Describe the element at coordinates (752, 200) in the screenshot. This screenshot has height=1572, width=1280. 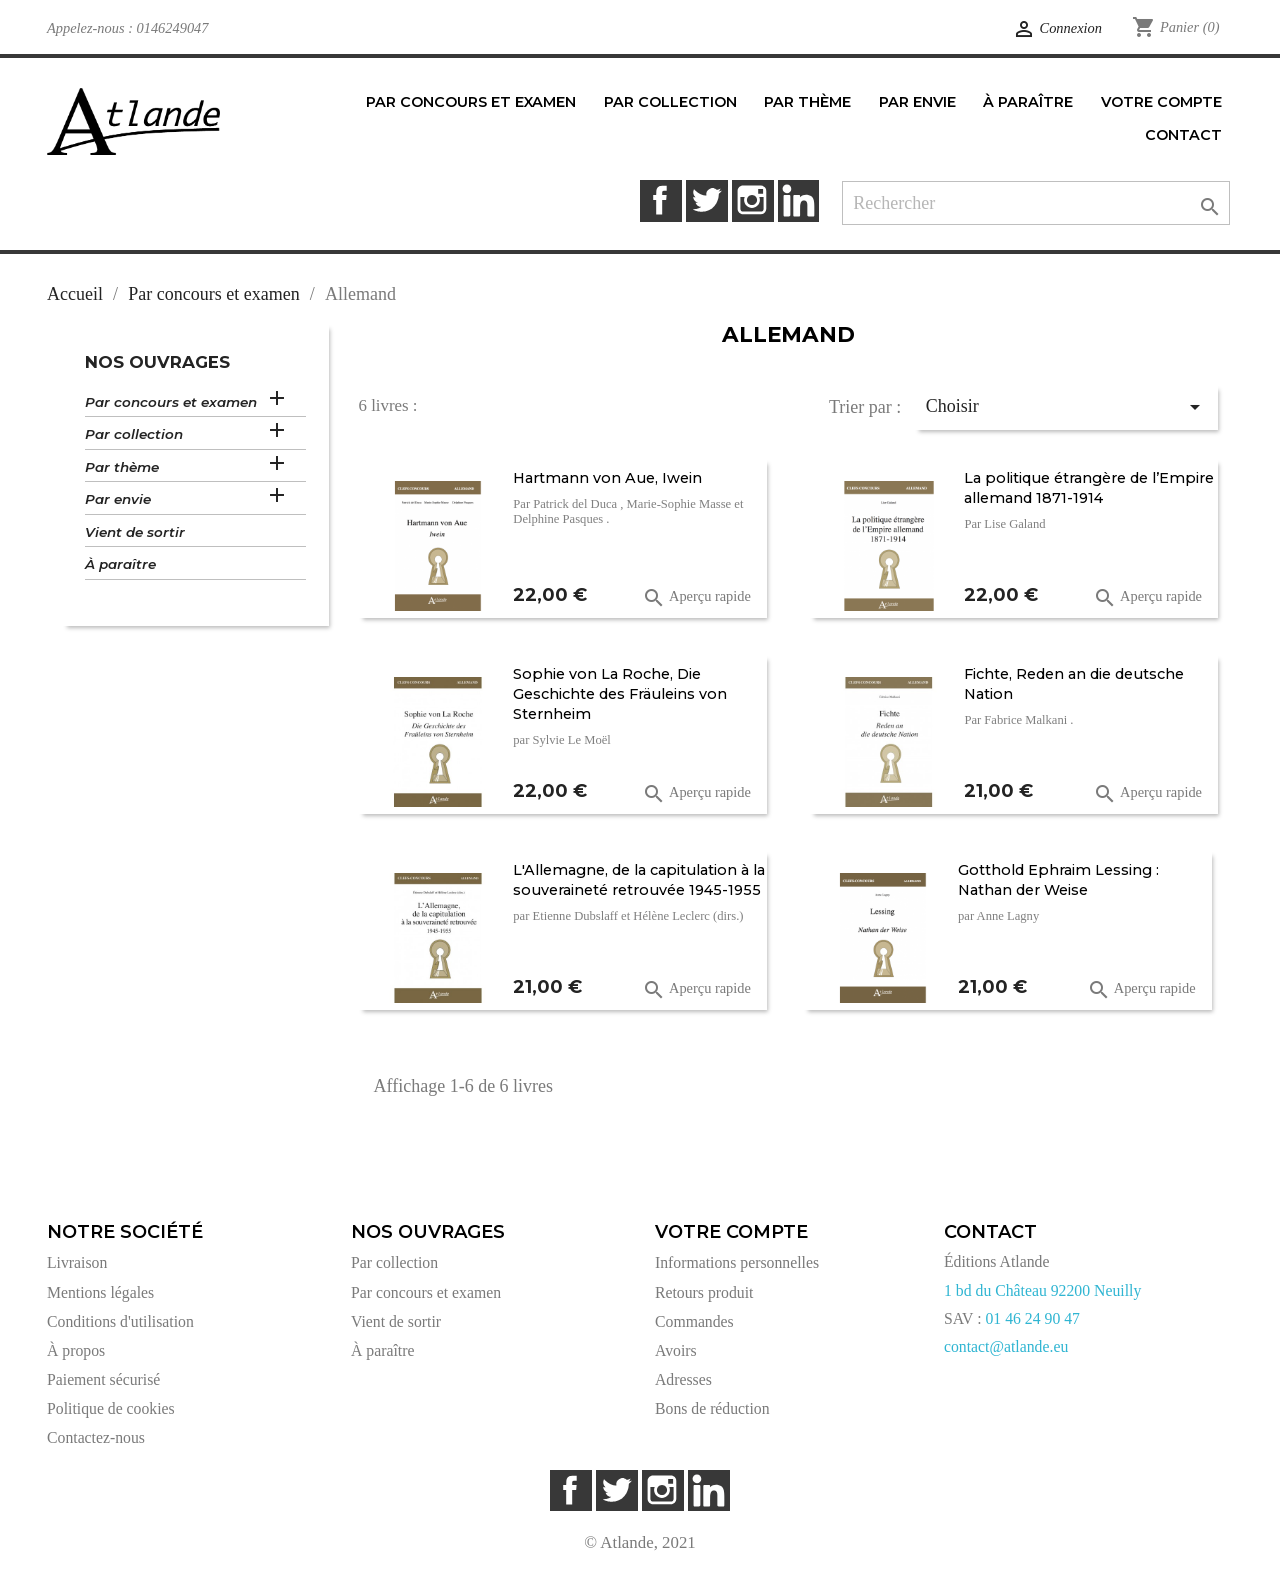
I see `Instagram` at that location.